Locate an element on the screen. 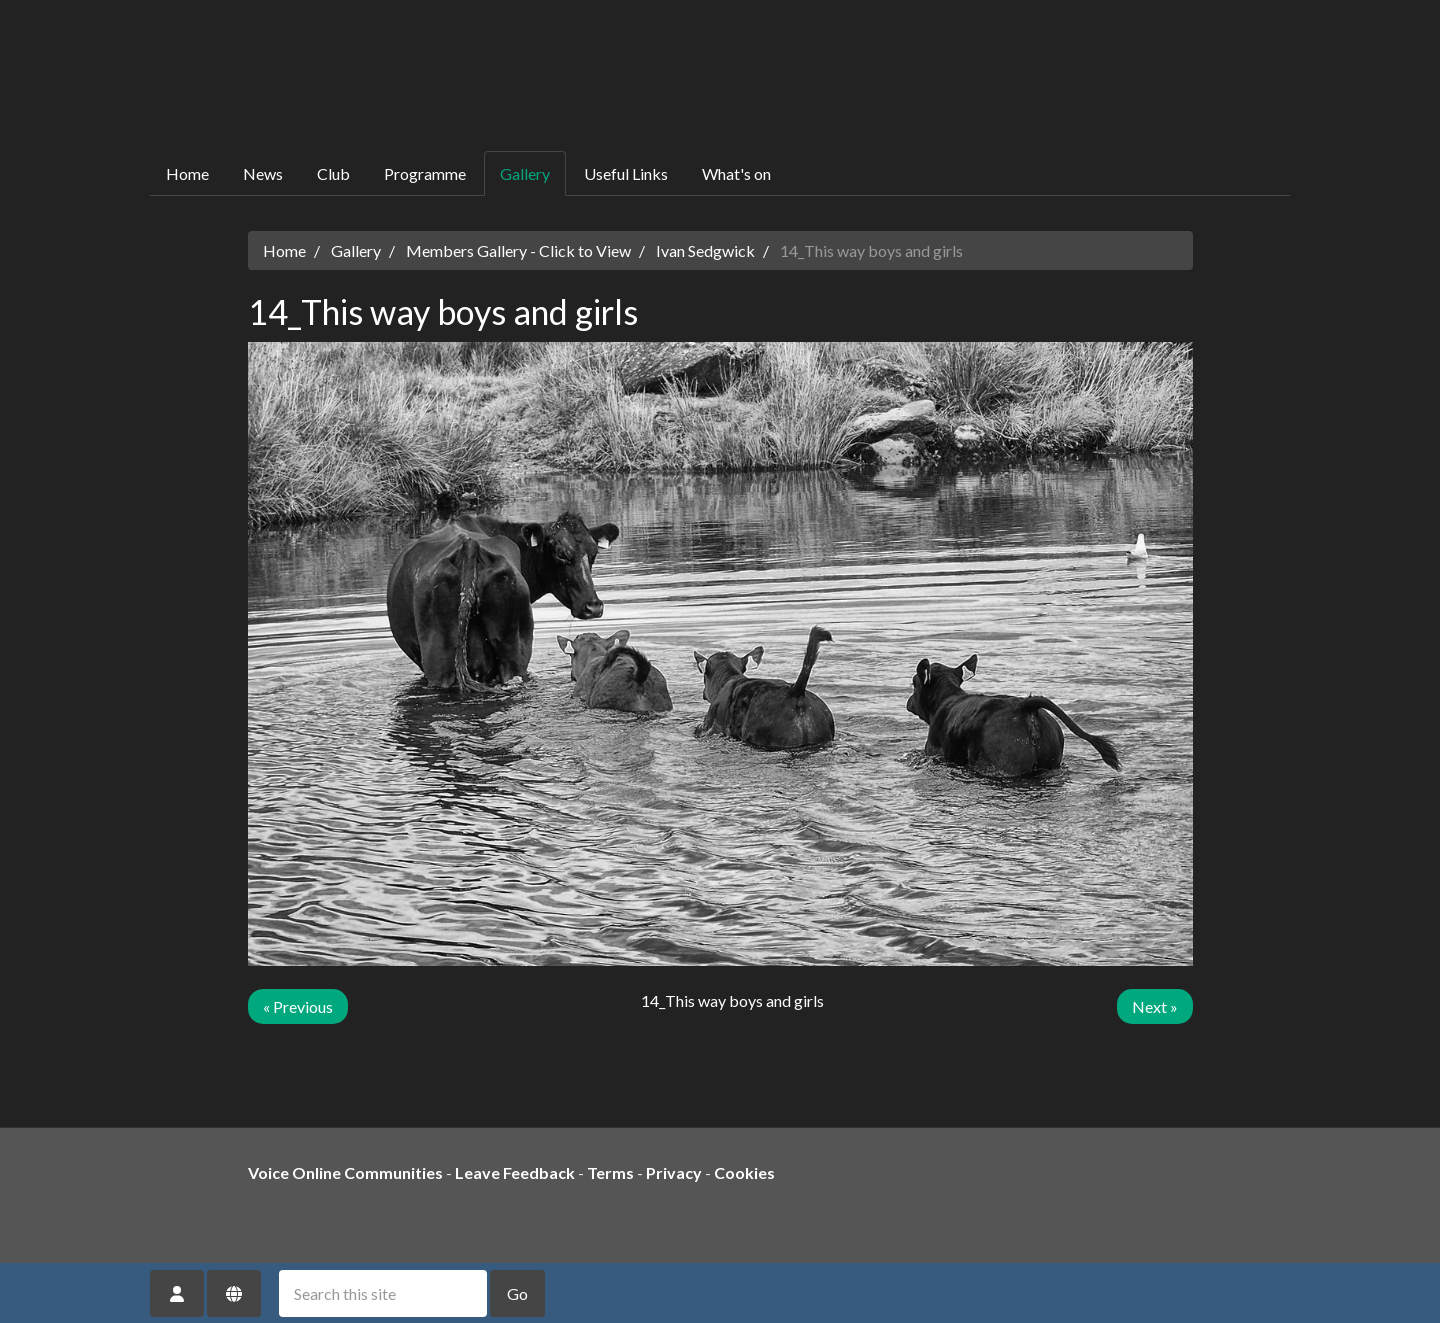 This screenshot has width=1440, height=1323. Privacy is located at coordinates (674, 1172).